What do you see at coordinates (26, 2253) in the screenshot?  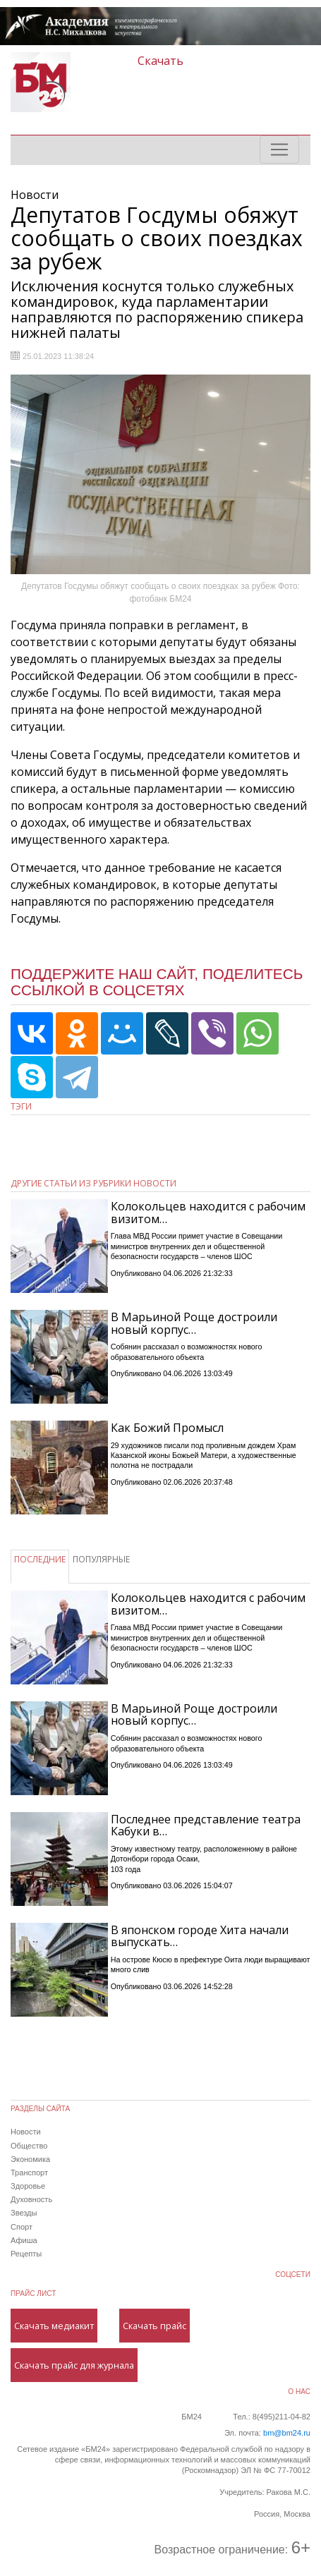 I see `Рецепты` at bounding box center [26, 2253].